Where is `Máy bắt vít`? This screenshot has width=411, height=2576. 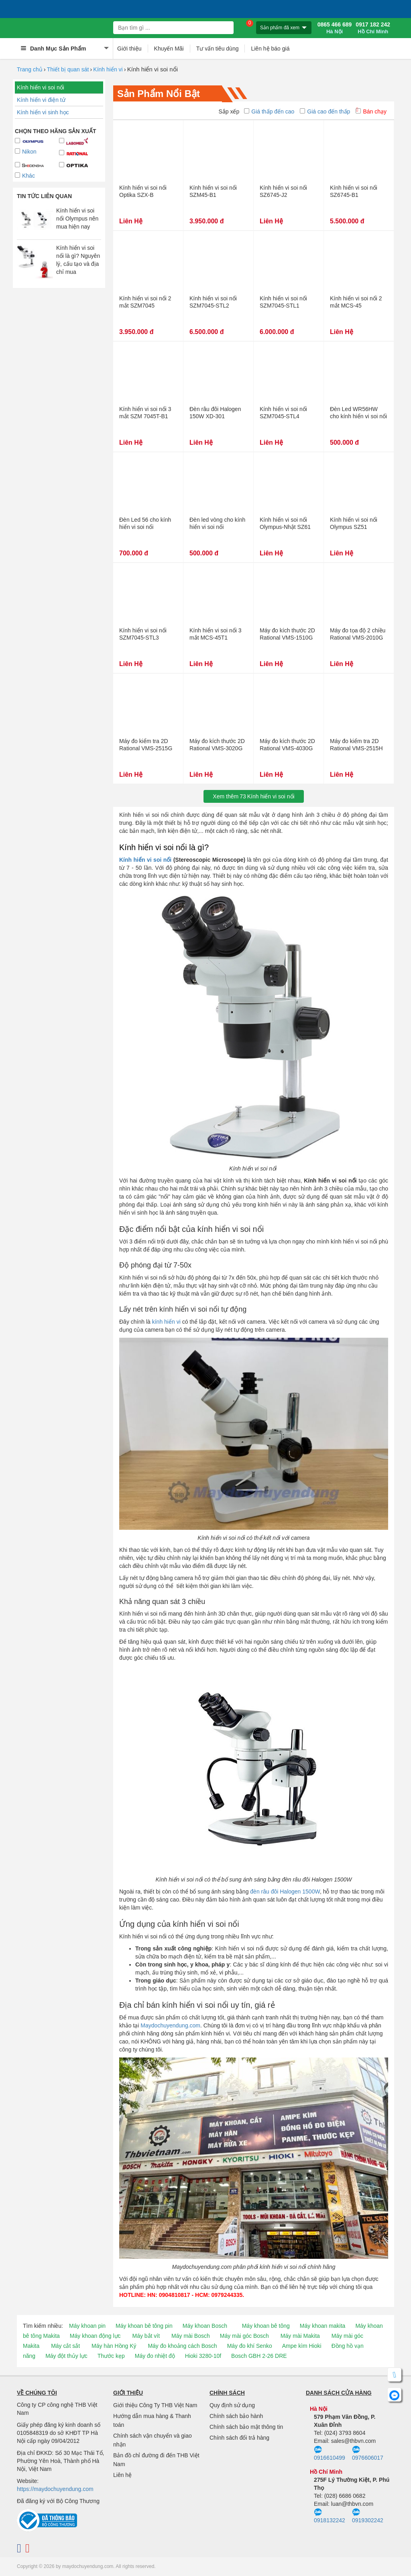 Máy bắt vít is located at coordinates (146, 2336).